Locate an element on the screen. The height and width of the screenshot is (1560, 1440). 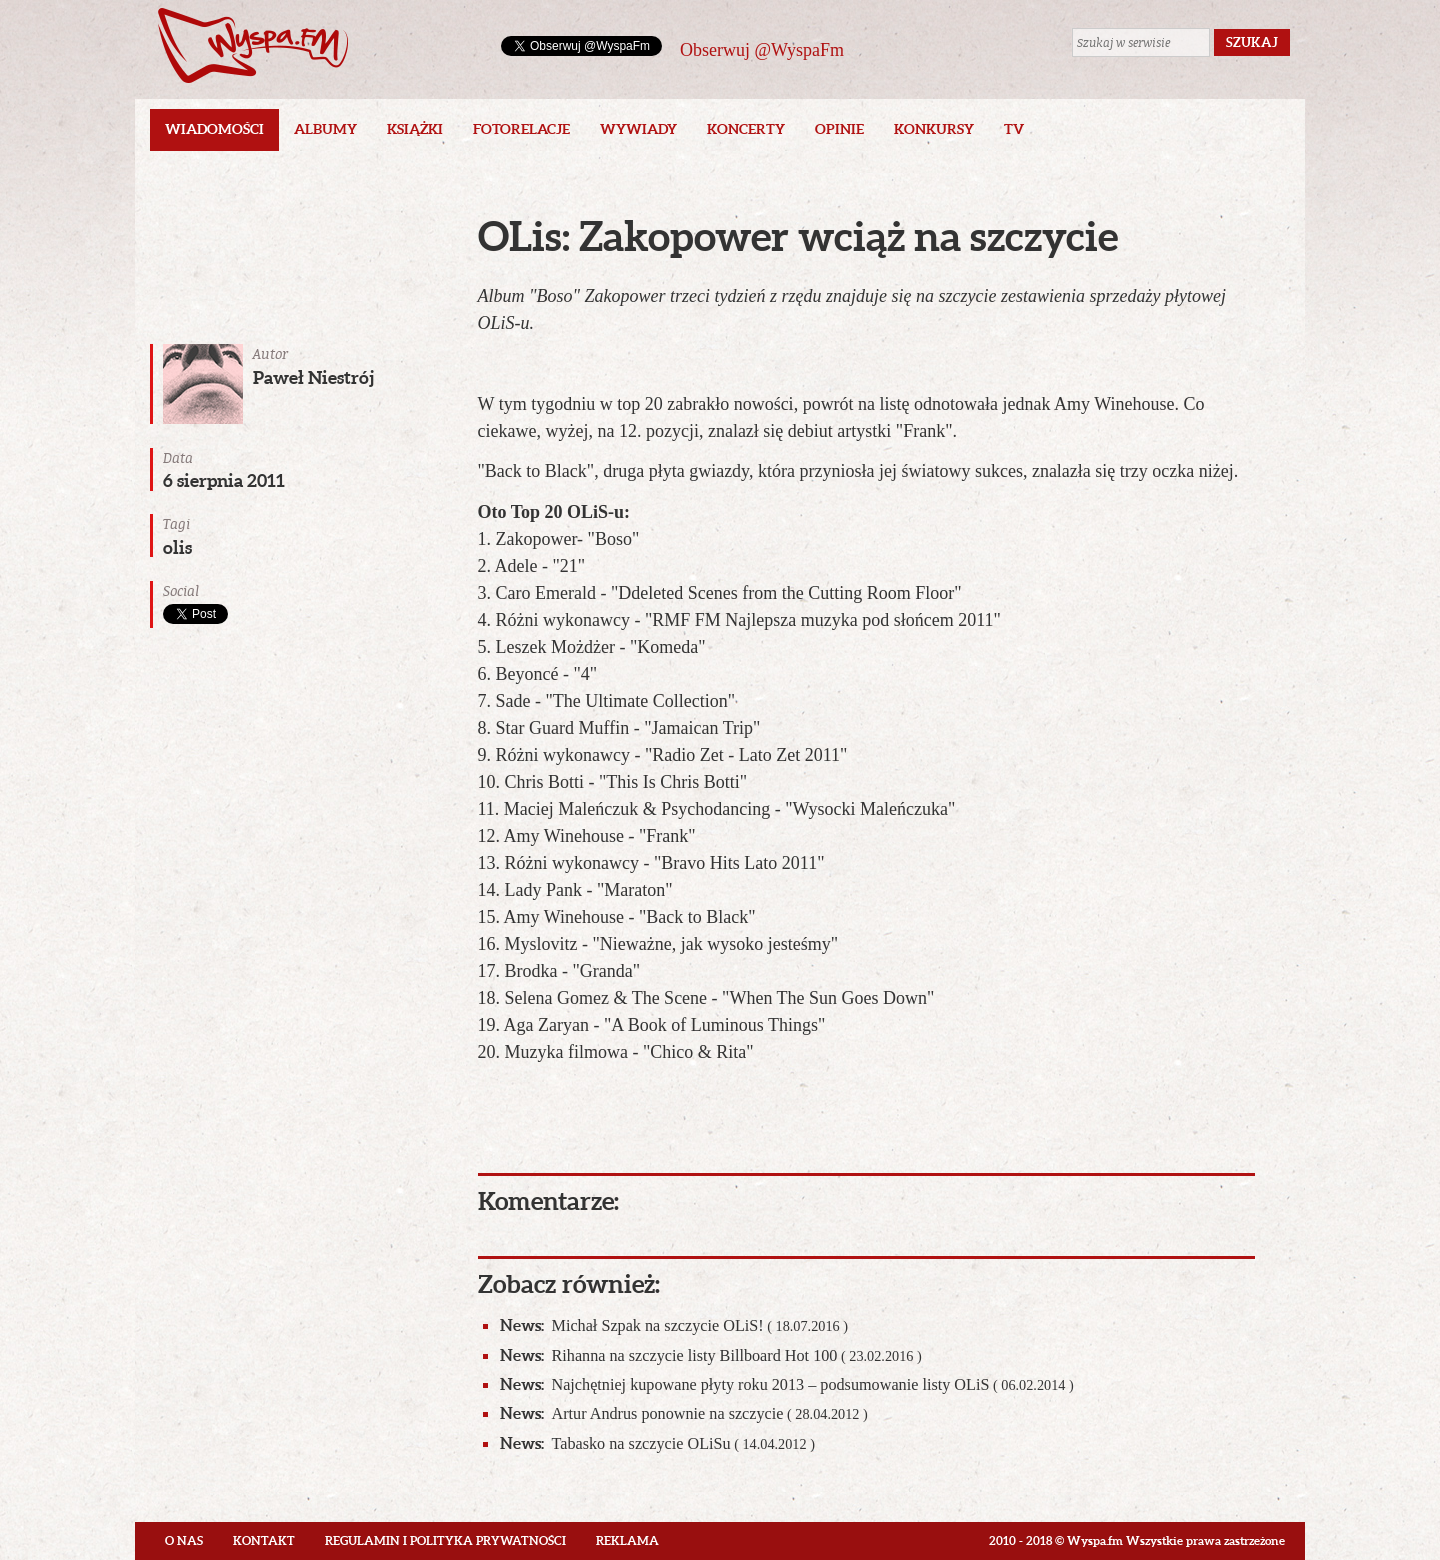
Wiadomości is located at coordinates (214, 129).